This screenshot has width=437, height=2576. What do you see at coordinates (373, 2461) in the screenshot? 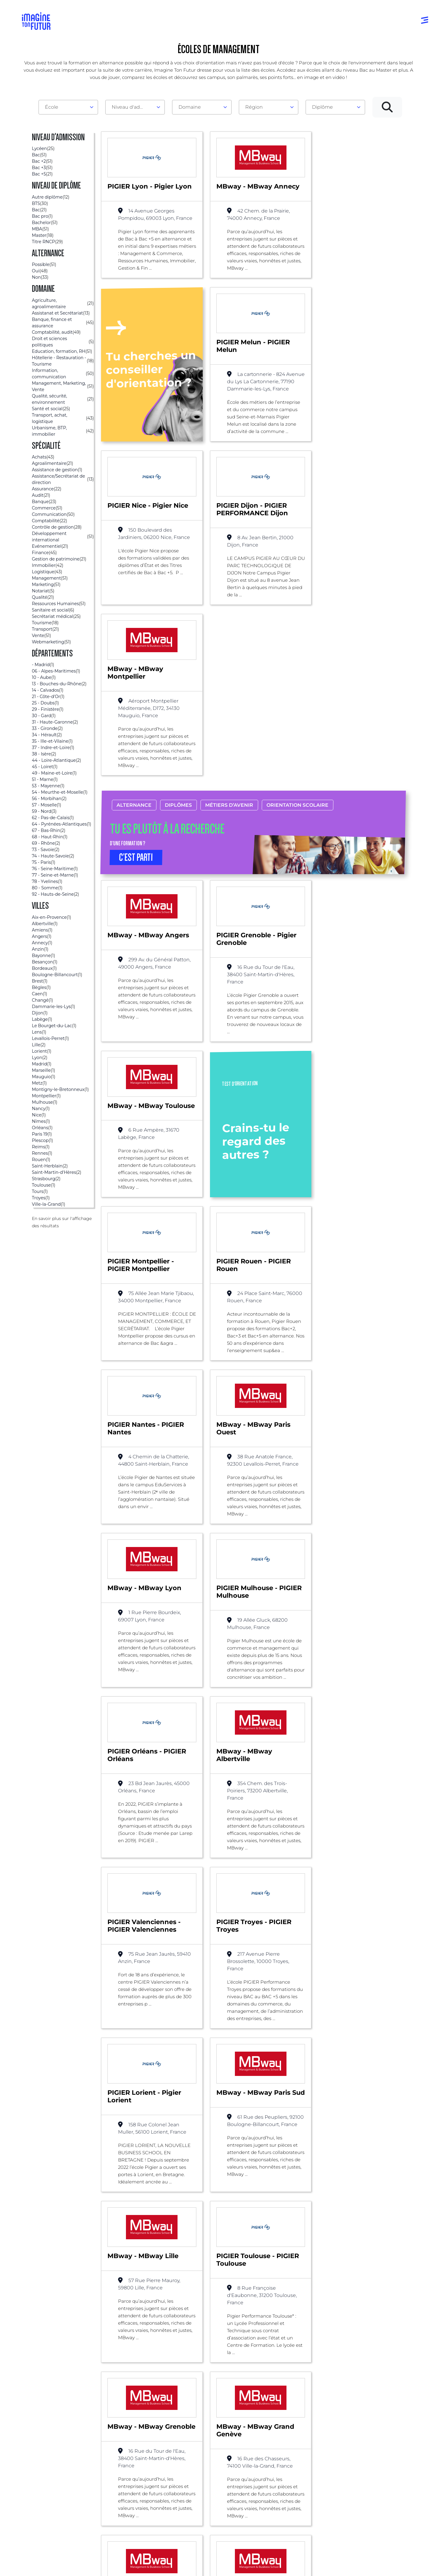
I see `Nos partenaires` at bounding box center [373, 2461].